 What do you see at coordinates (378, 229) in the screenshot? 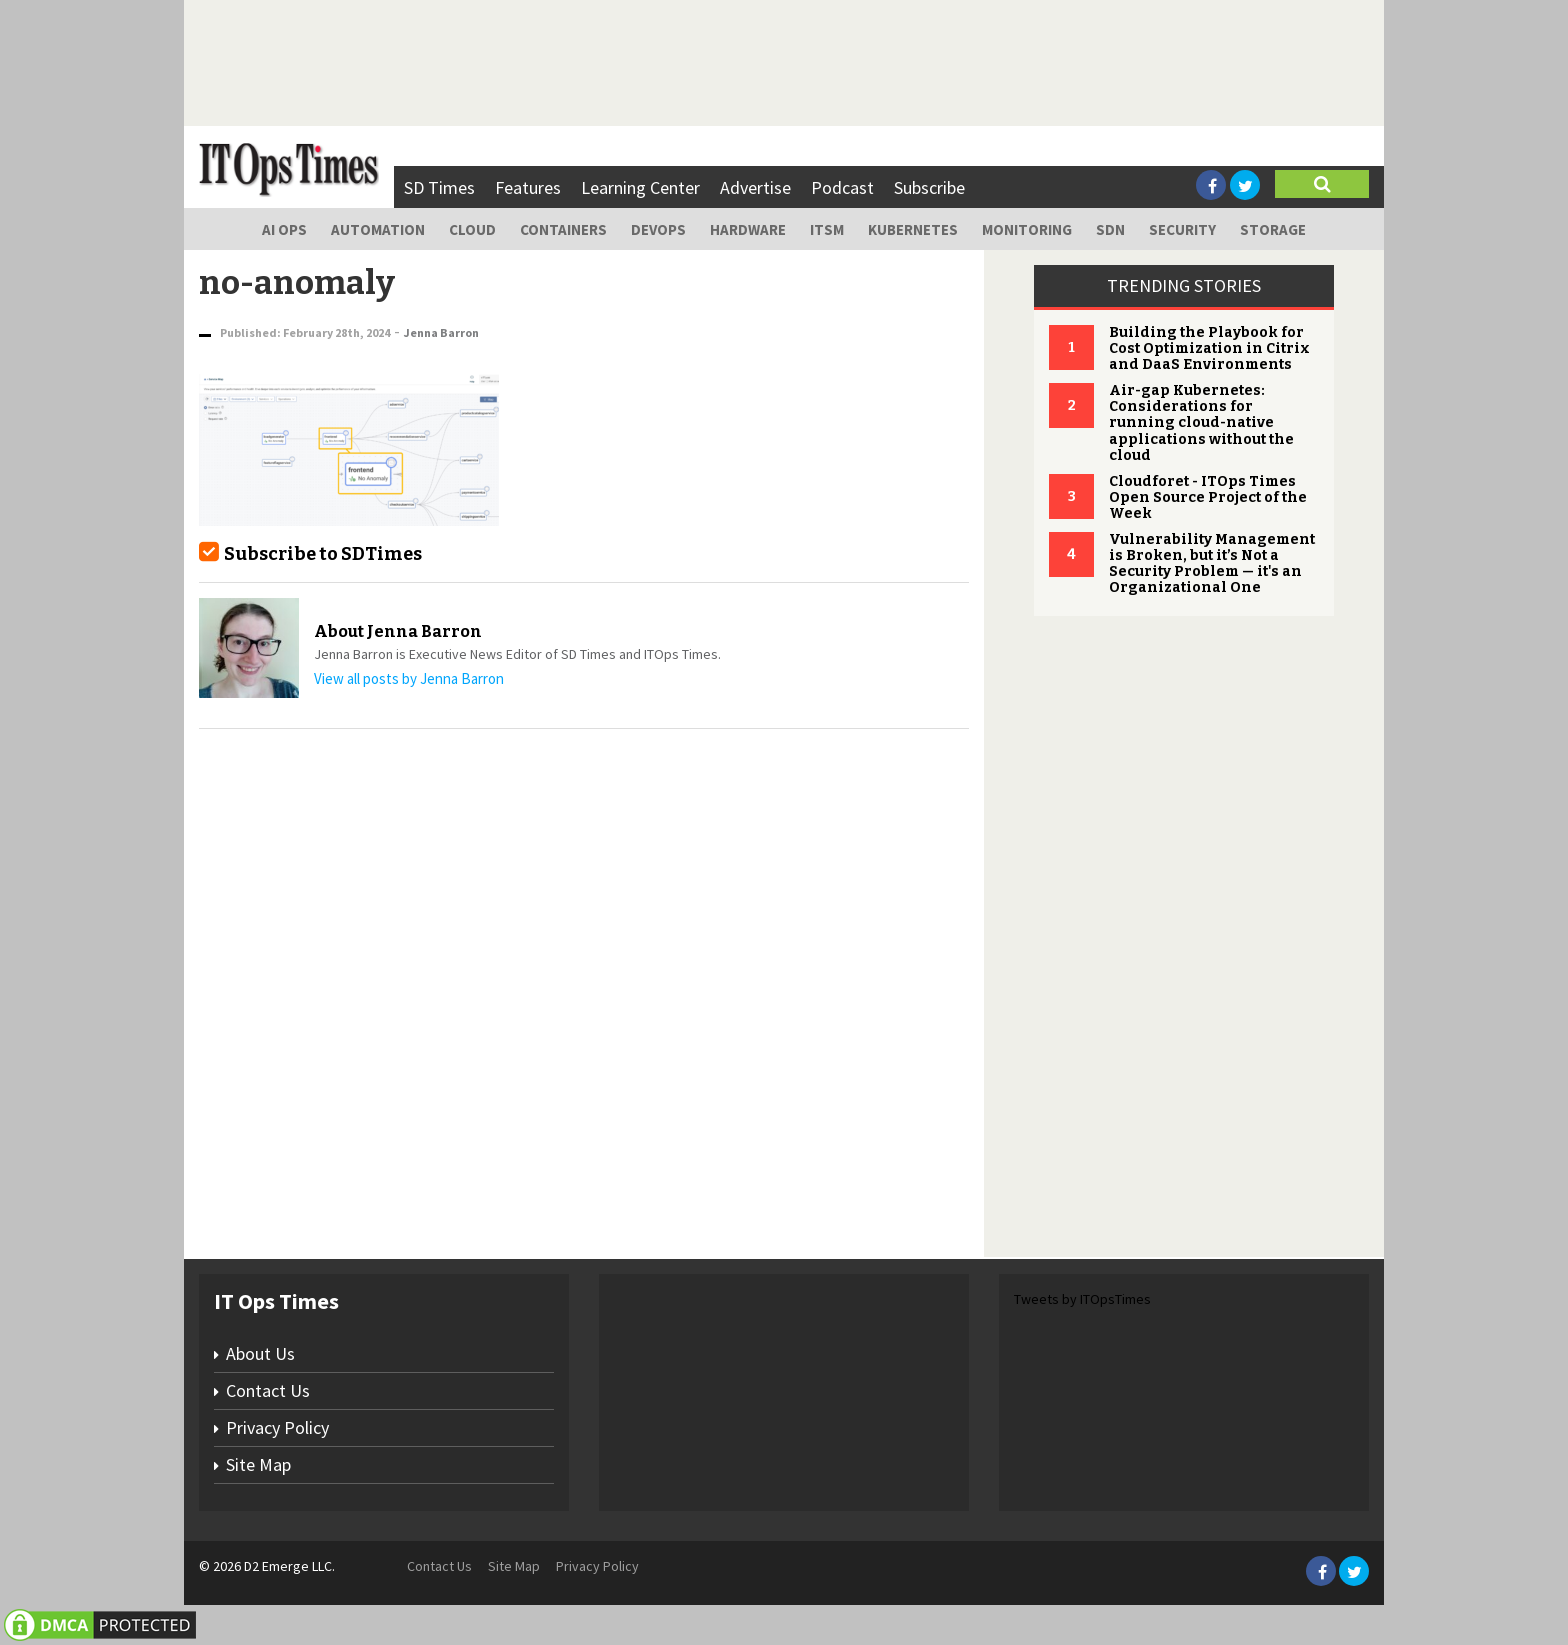
I see `Automation` at bounding box center [378, 229].